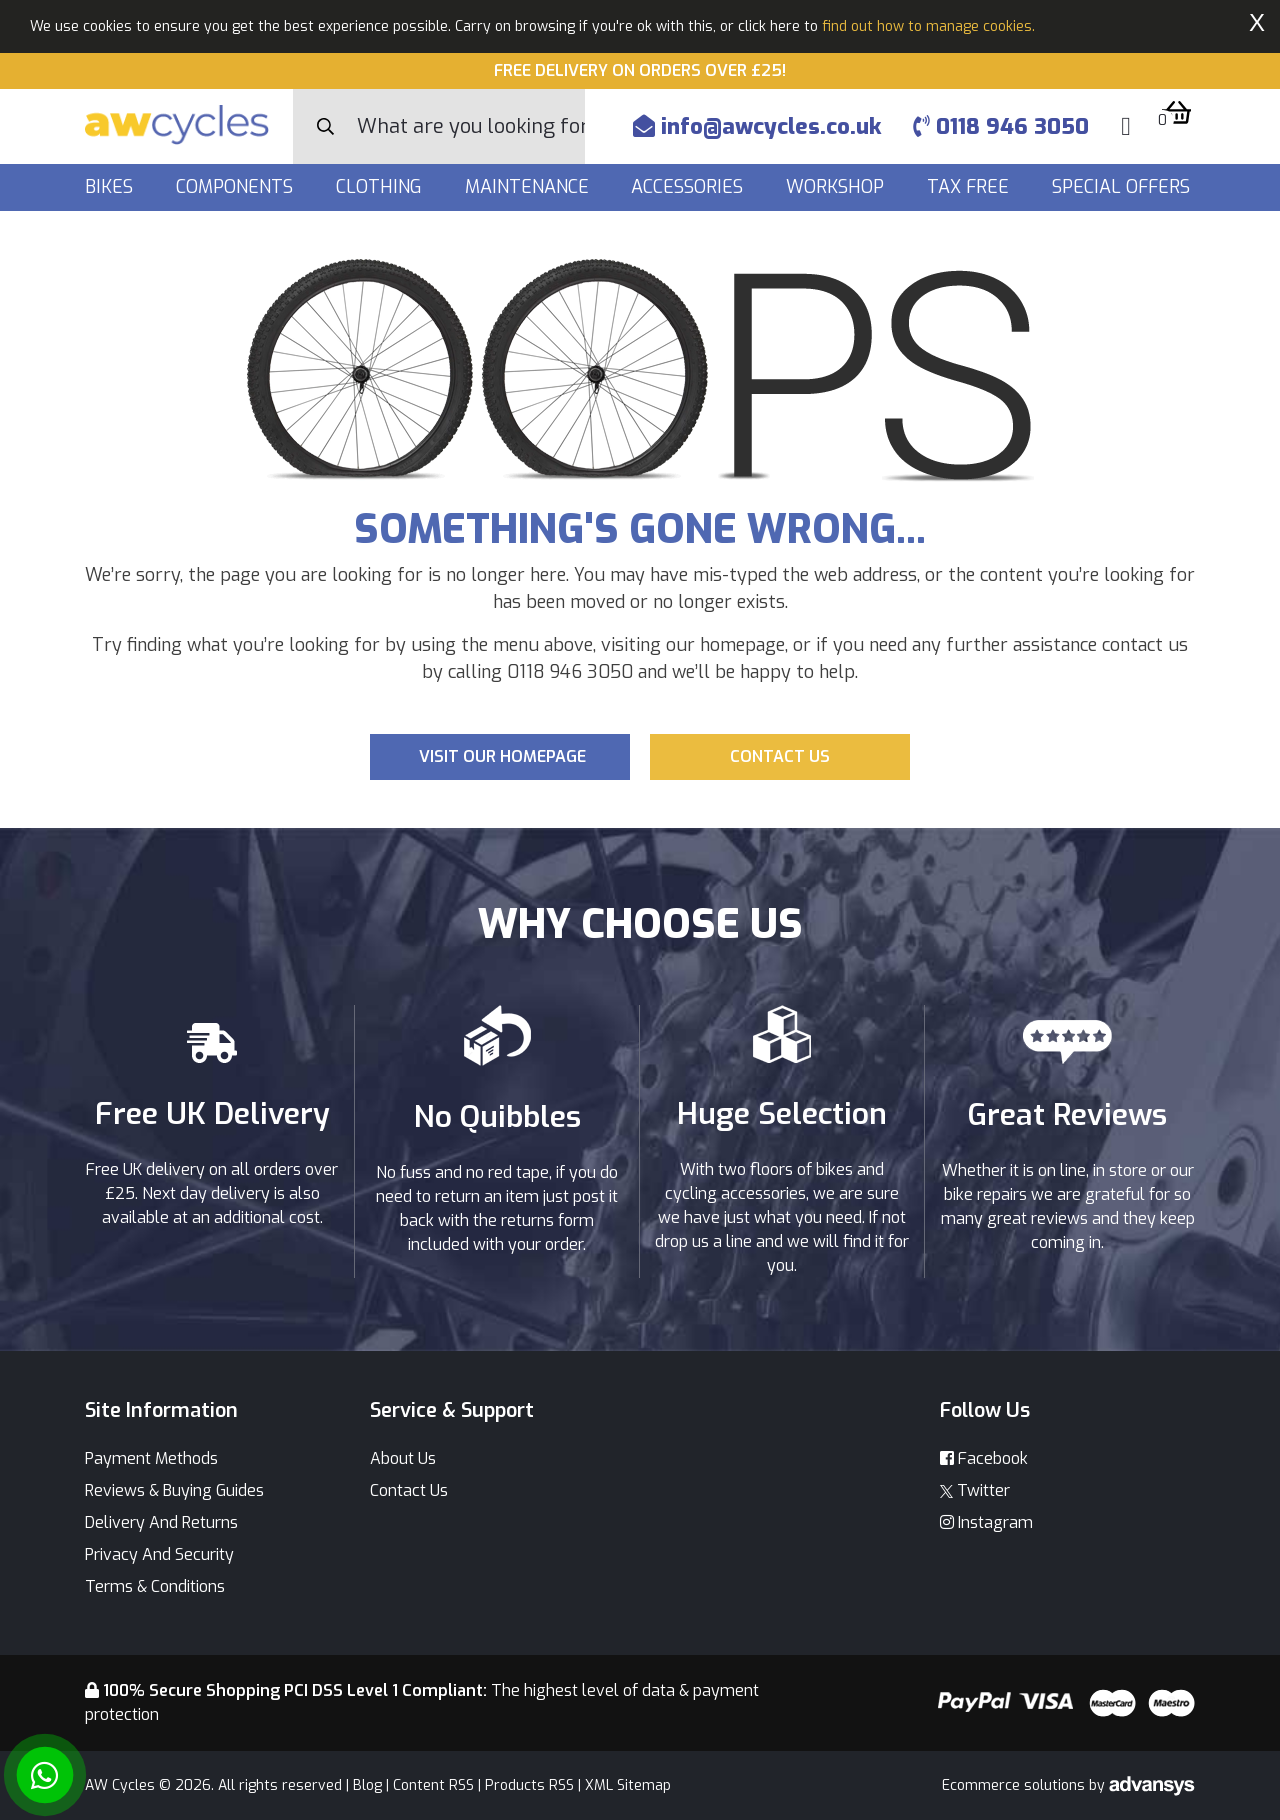  I want to click on Twitter, so click(975, 1490).